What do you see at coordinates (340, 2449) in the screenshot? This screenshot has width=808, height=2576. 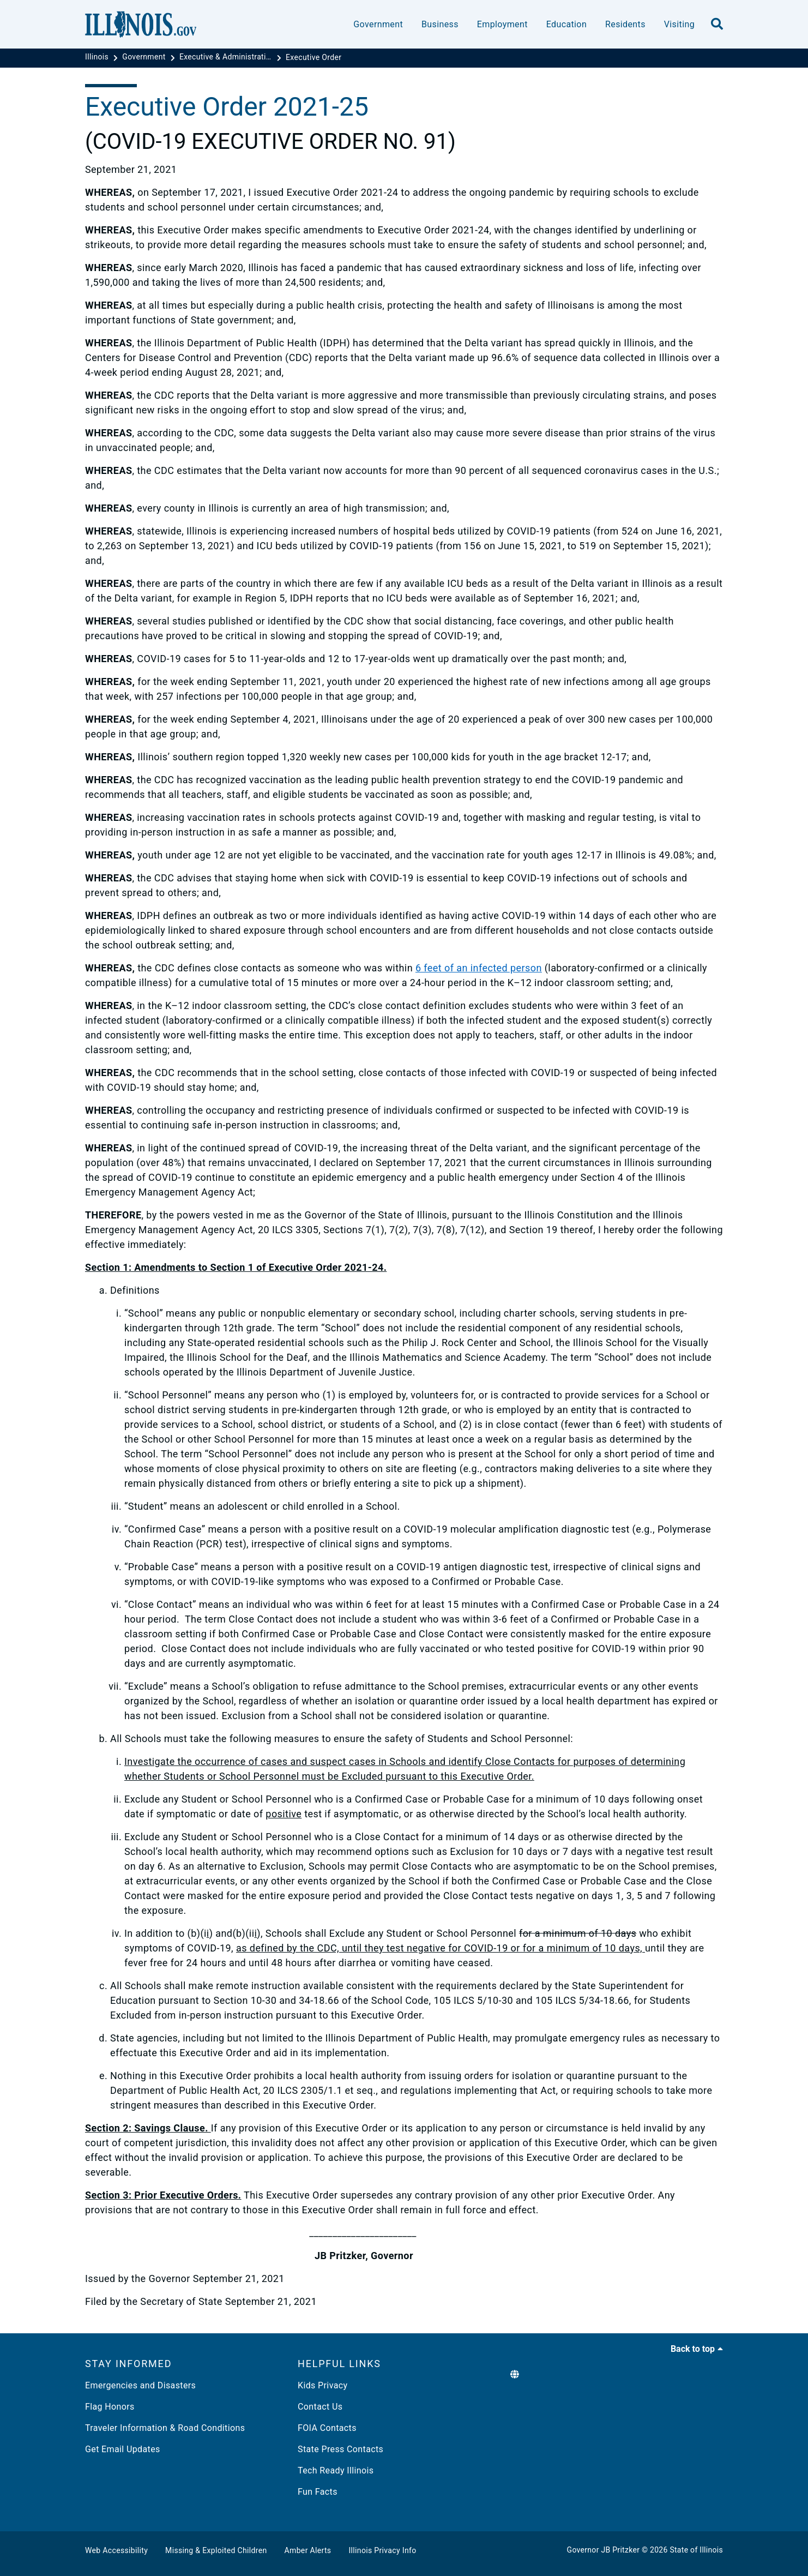 I see `State Press Contacts` at bounding box center [340, 2449].